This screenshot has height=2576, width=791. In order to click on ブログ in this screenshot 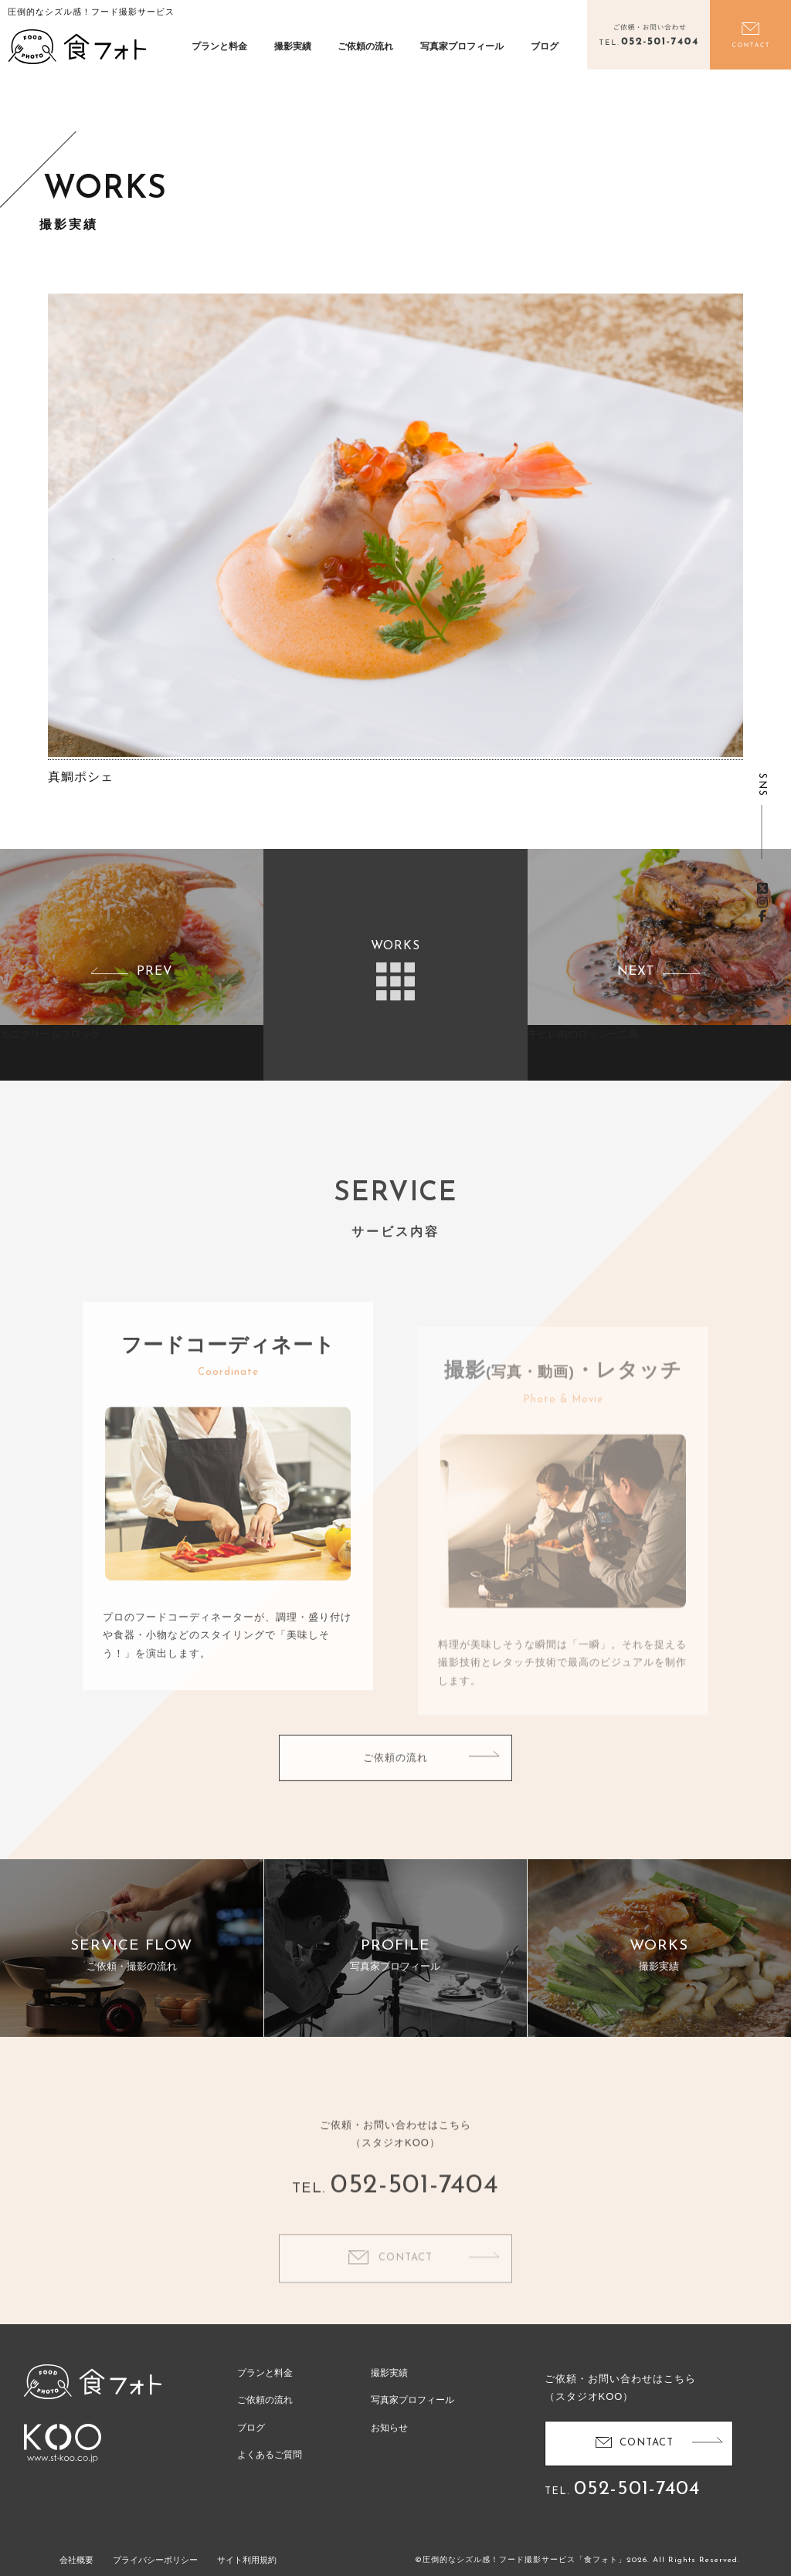, I will do `click(544, 46)`.